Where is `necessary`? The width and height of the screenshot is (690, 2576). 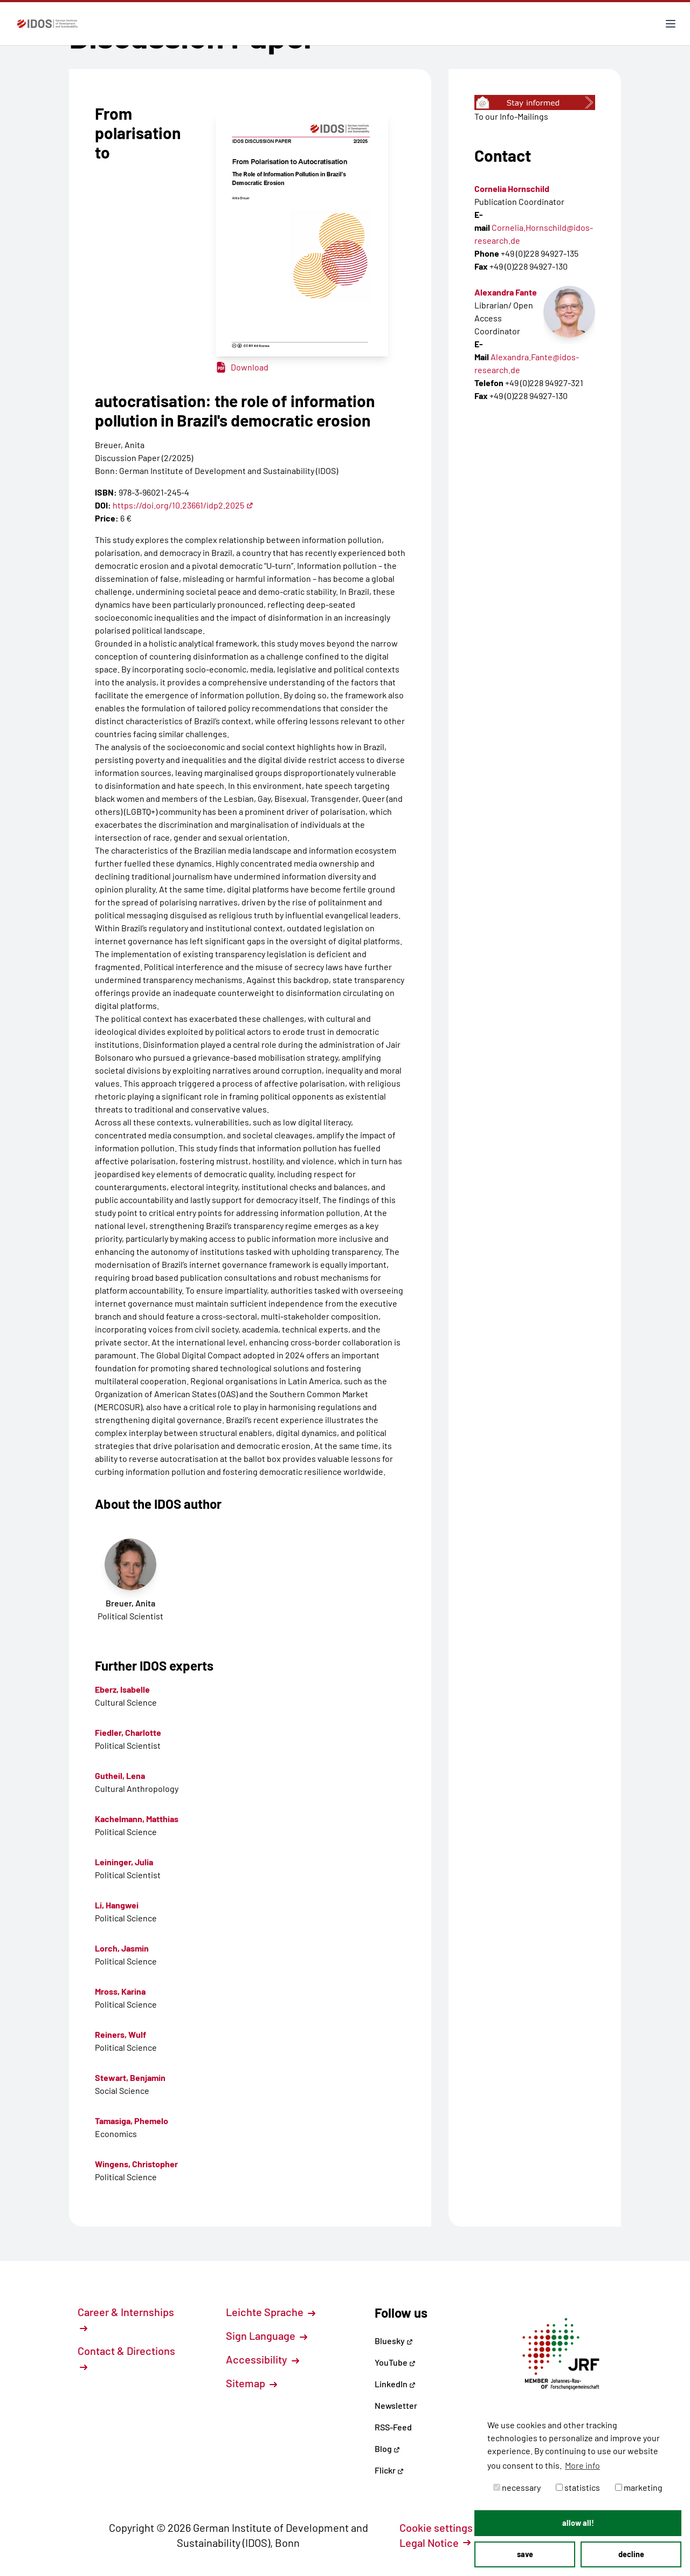
necessary is located at coordinates (517, 2487).